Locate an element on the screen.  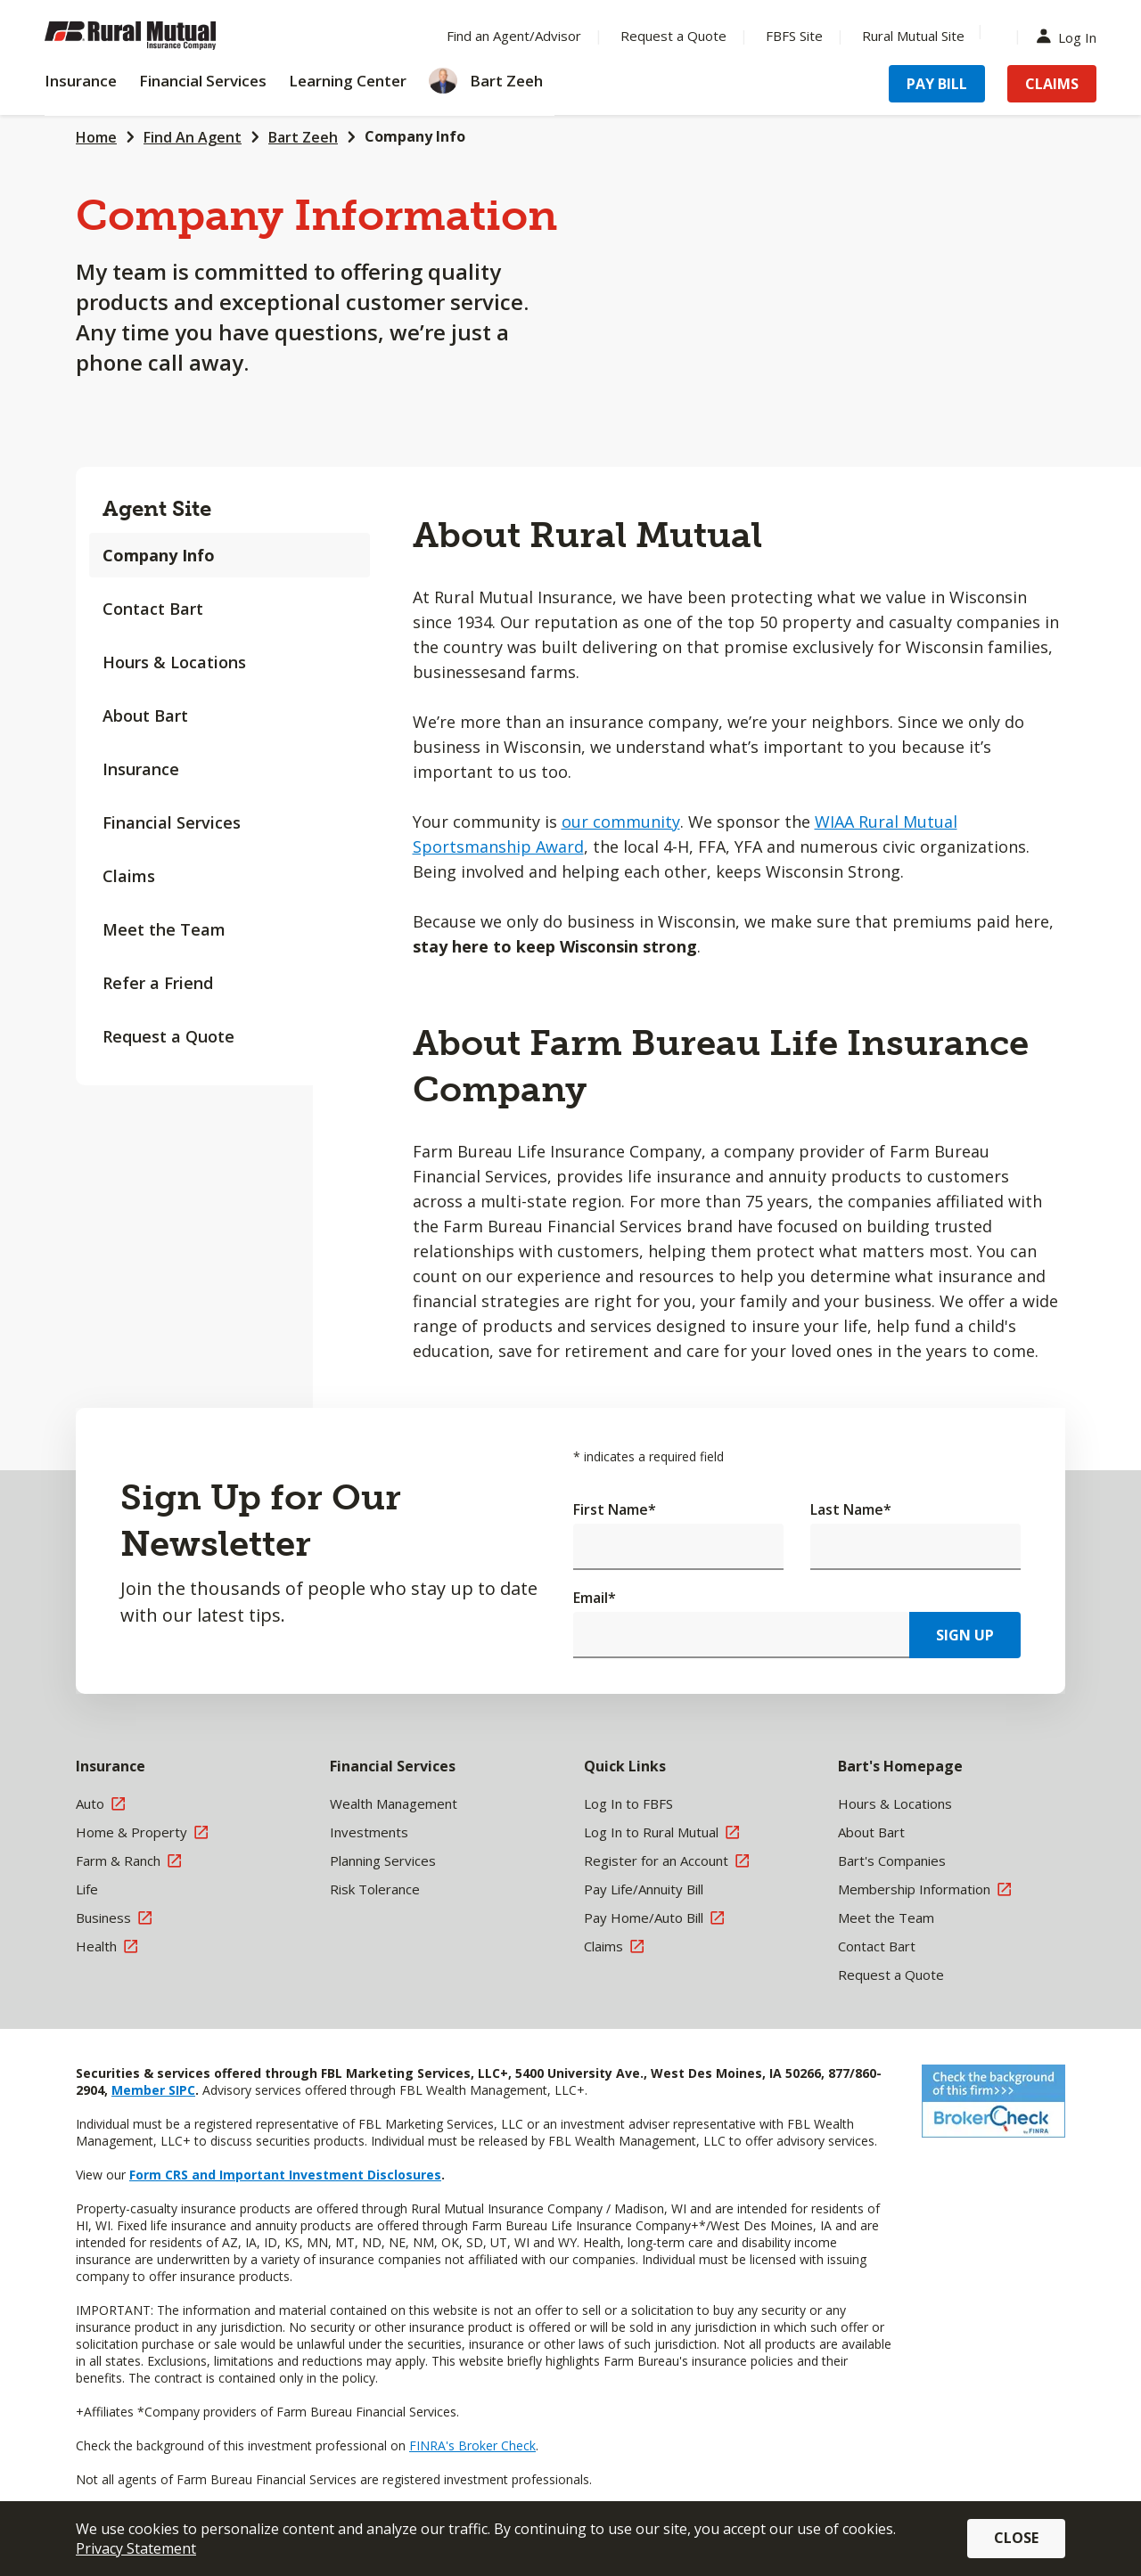
Financial Services is located at coordinates (172, 822).